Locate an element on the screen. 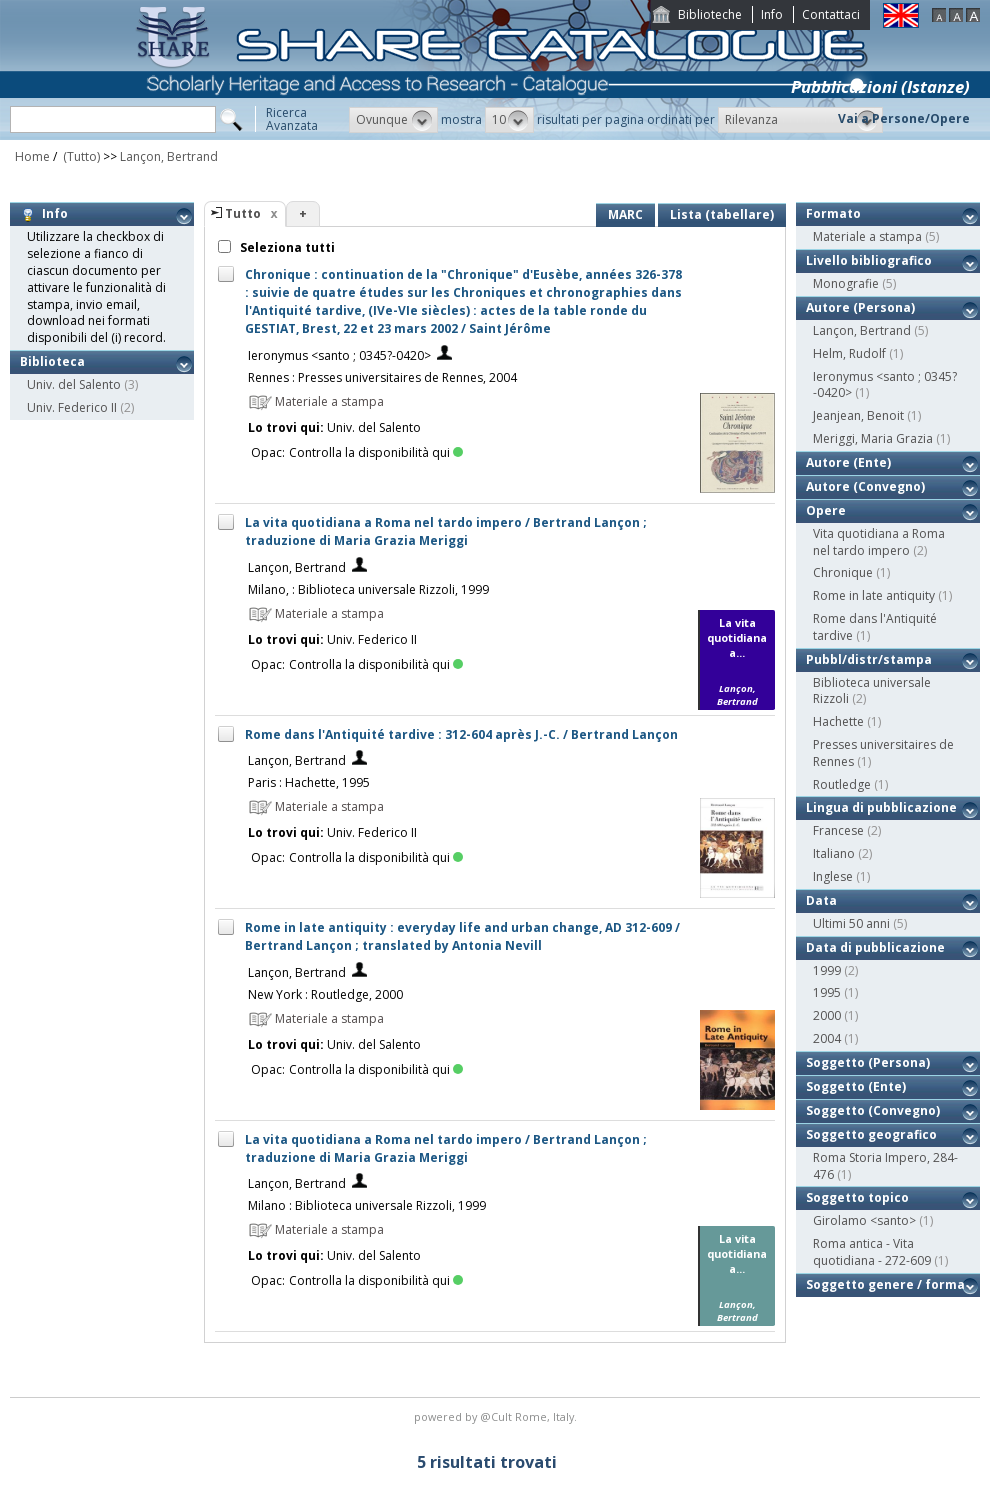 The height and width of the screenshot is (1489, 990). Home is located at coordinates (32, 156).